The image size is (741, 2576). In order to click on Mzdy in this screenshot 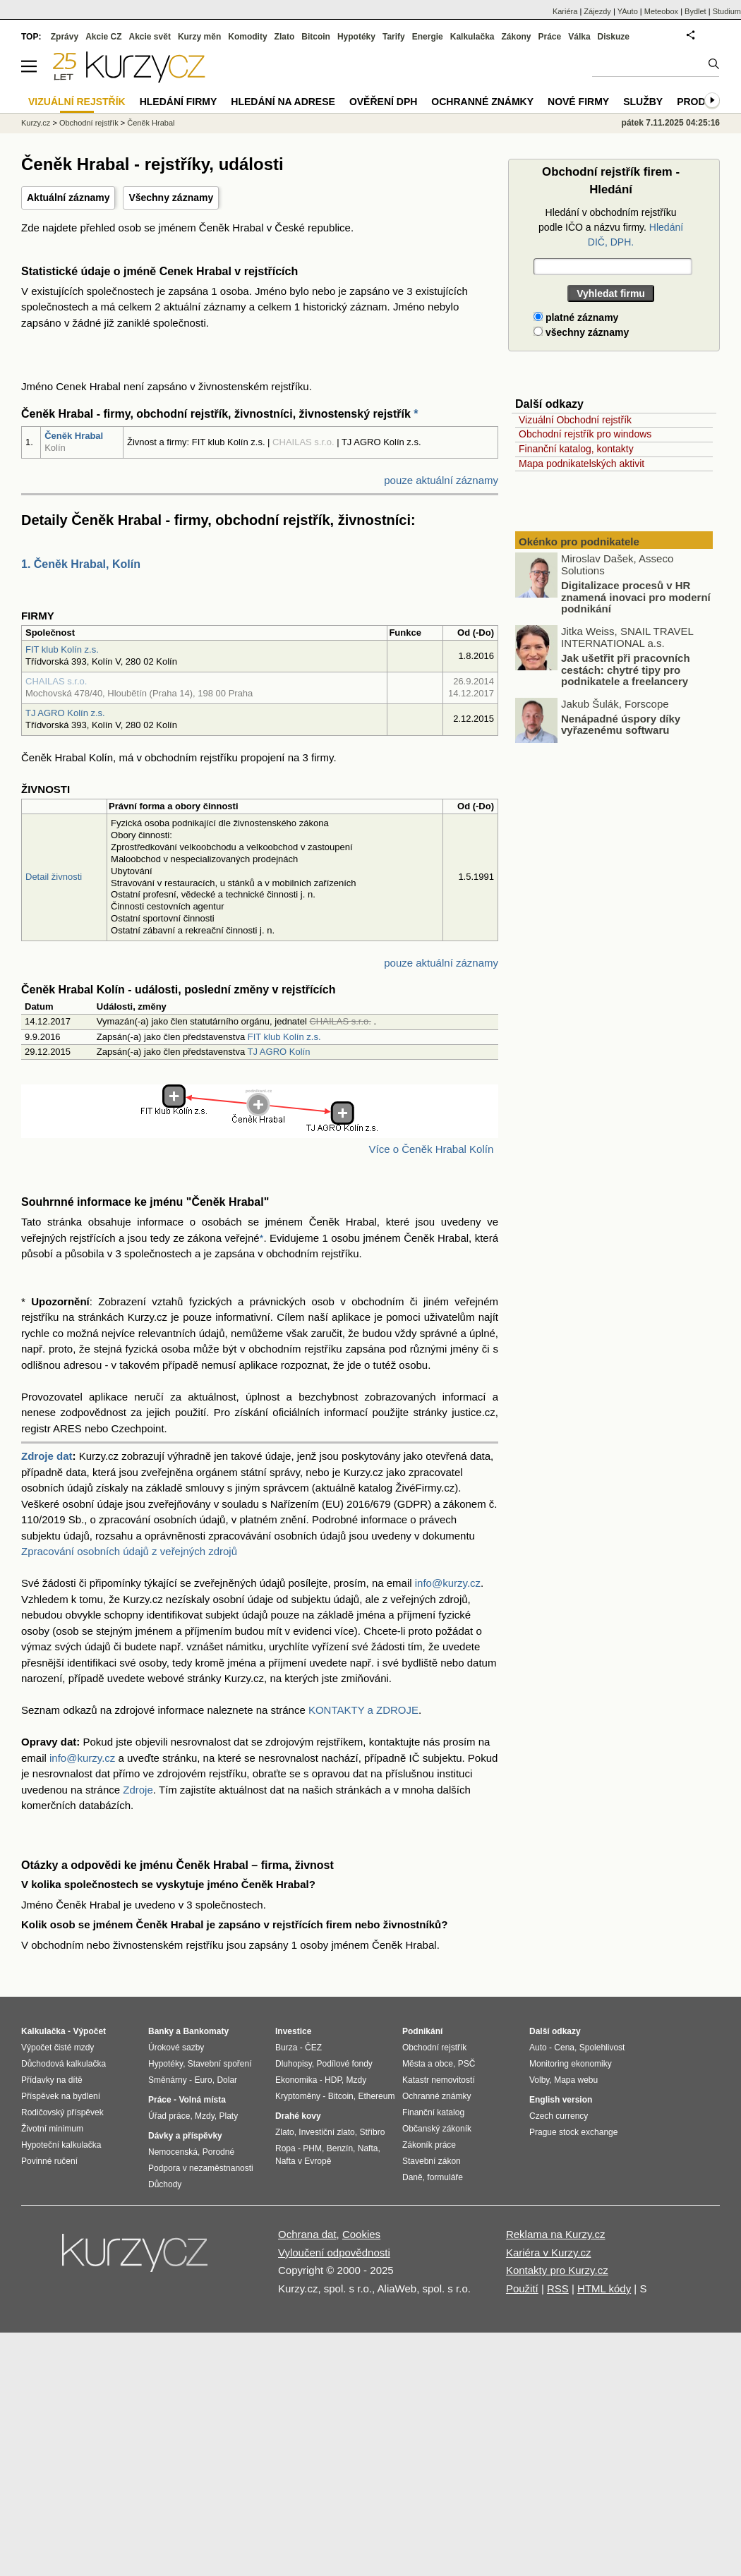, I will do `click(205, 2116)`.